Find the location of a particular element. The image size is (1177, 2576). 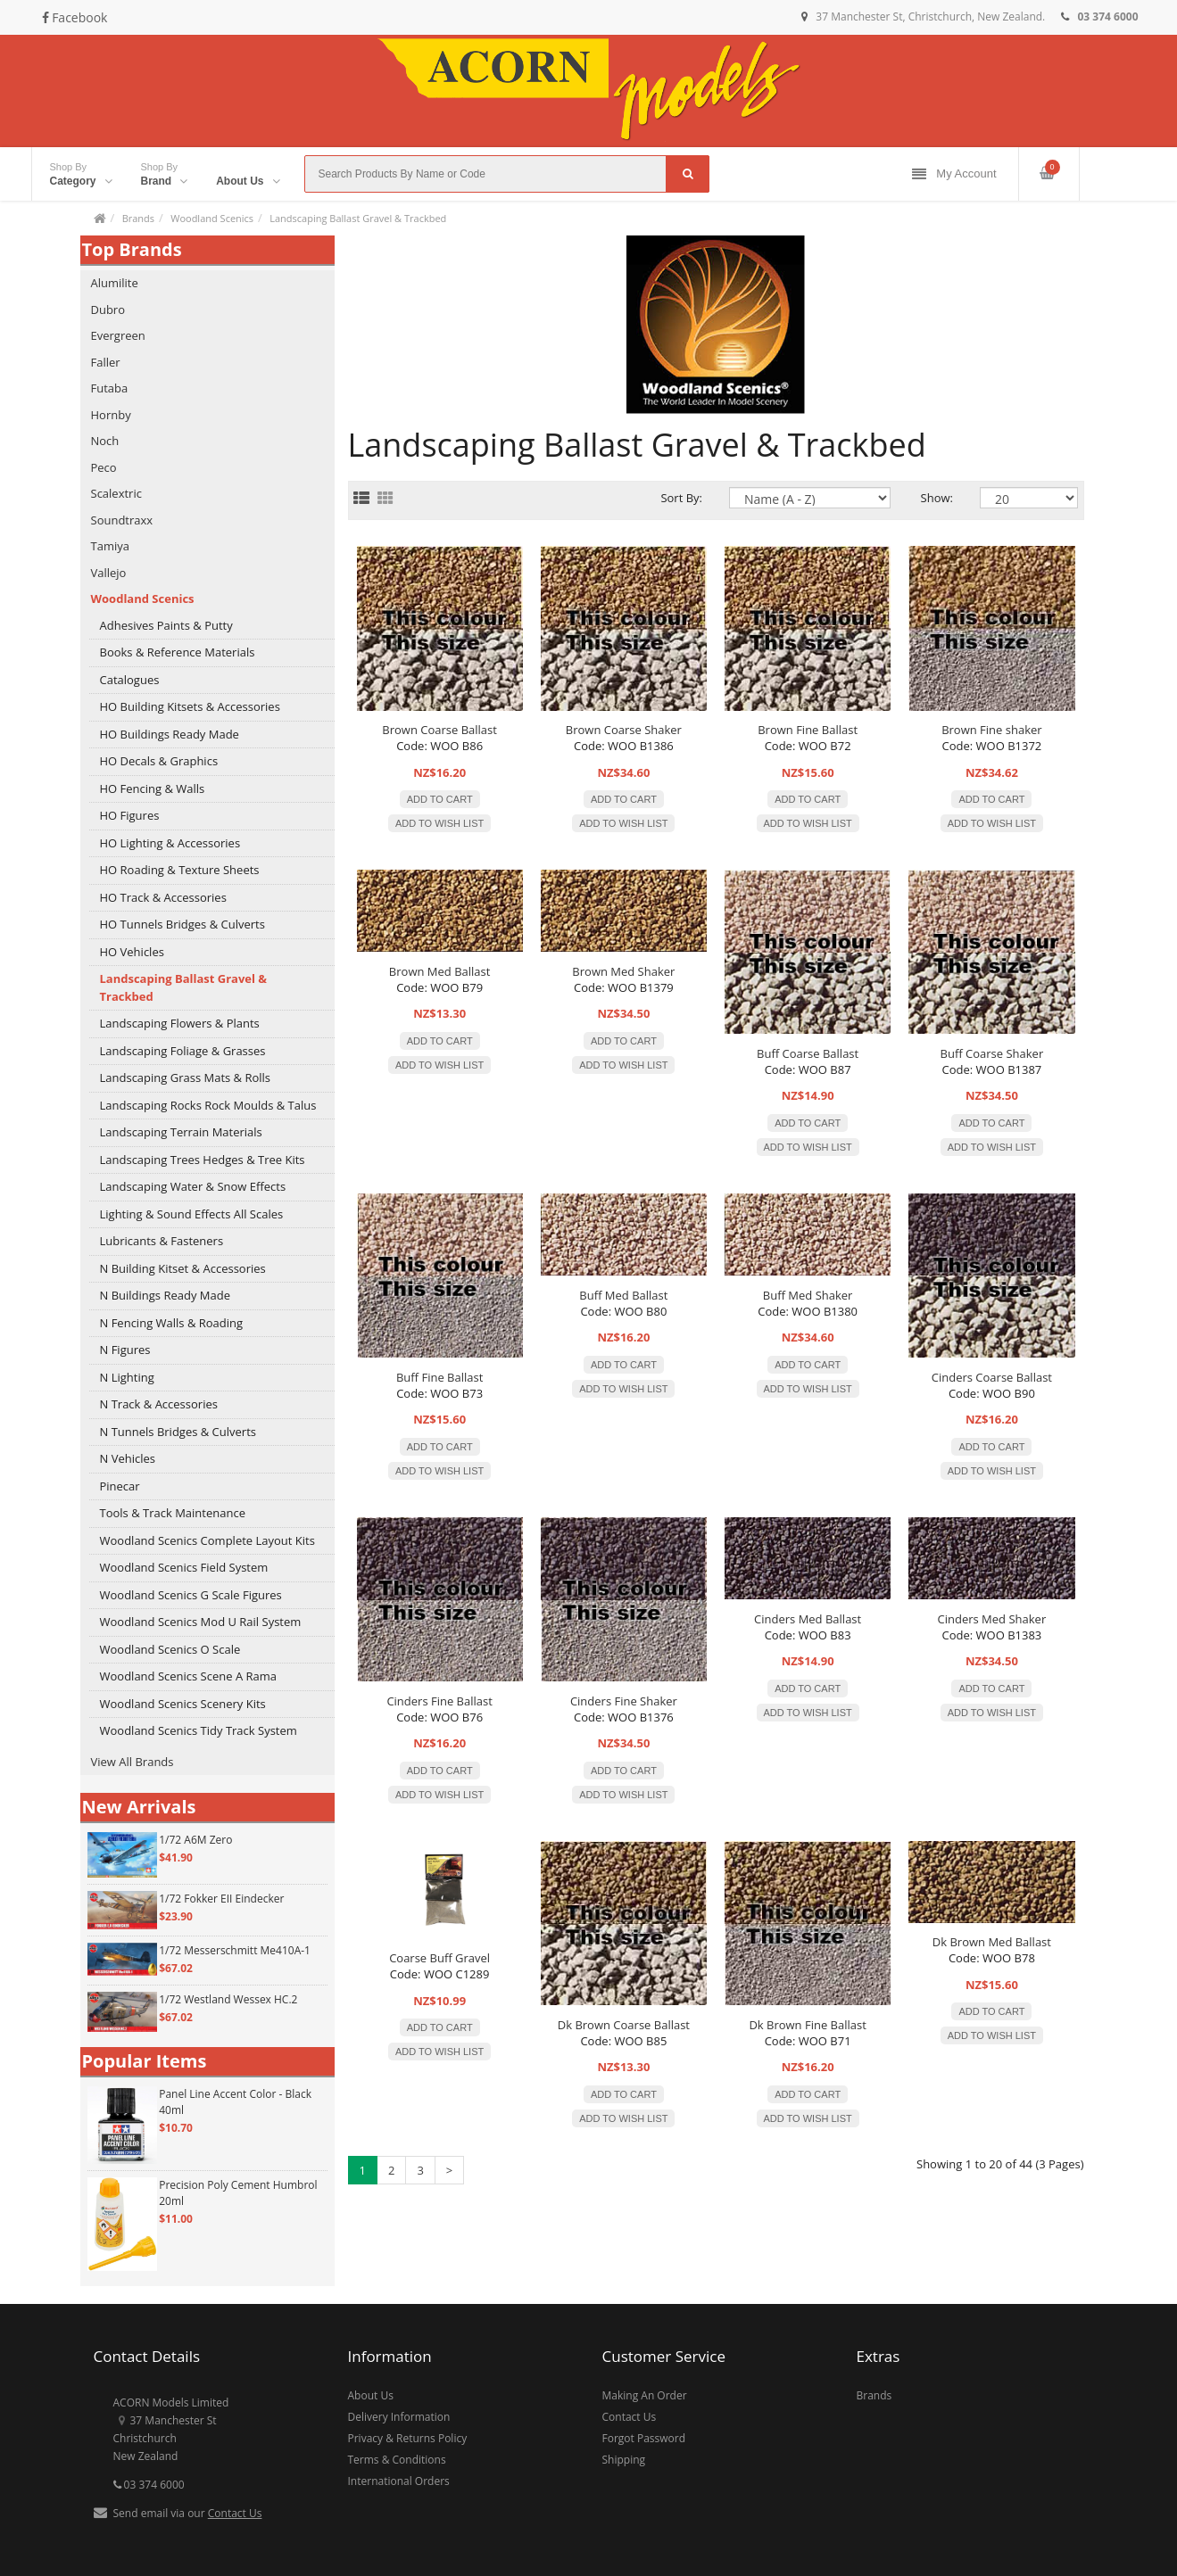

Dubro is located at coordinates (108, 309).